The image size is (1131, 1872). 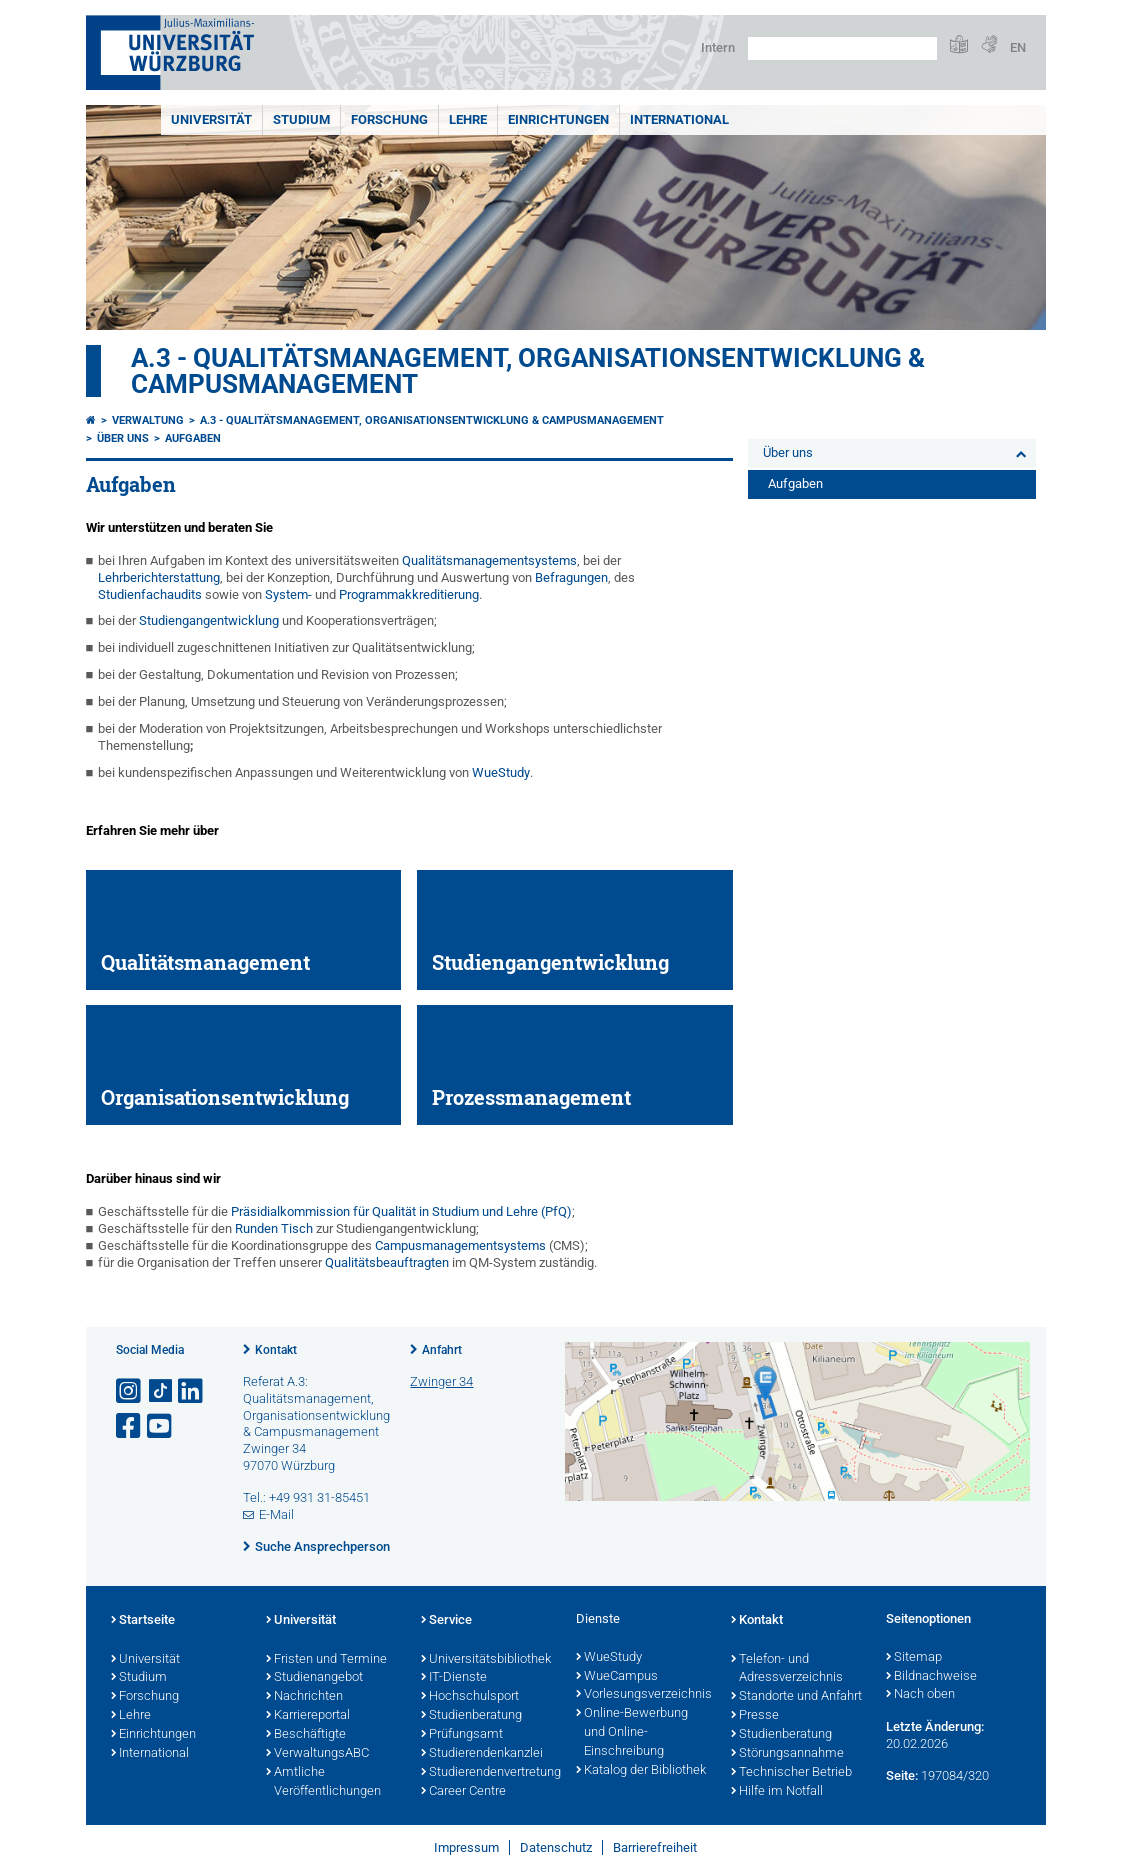 What do you see at coordinates (148, 420) in the screenshot?
I see `Verwaltung` at bounding box center [148, 420].